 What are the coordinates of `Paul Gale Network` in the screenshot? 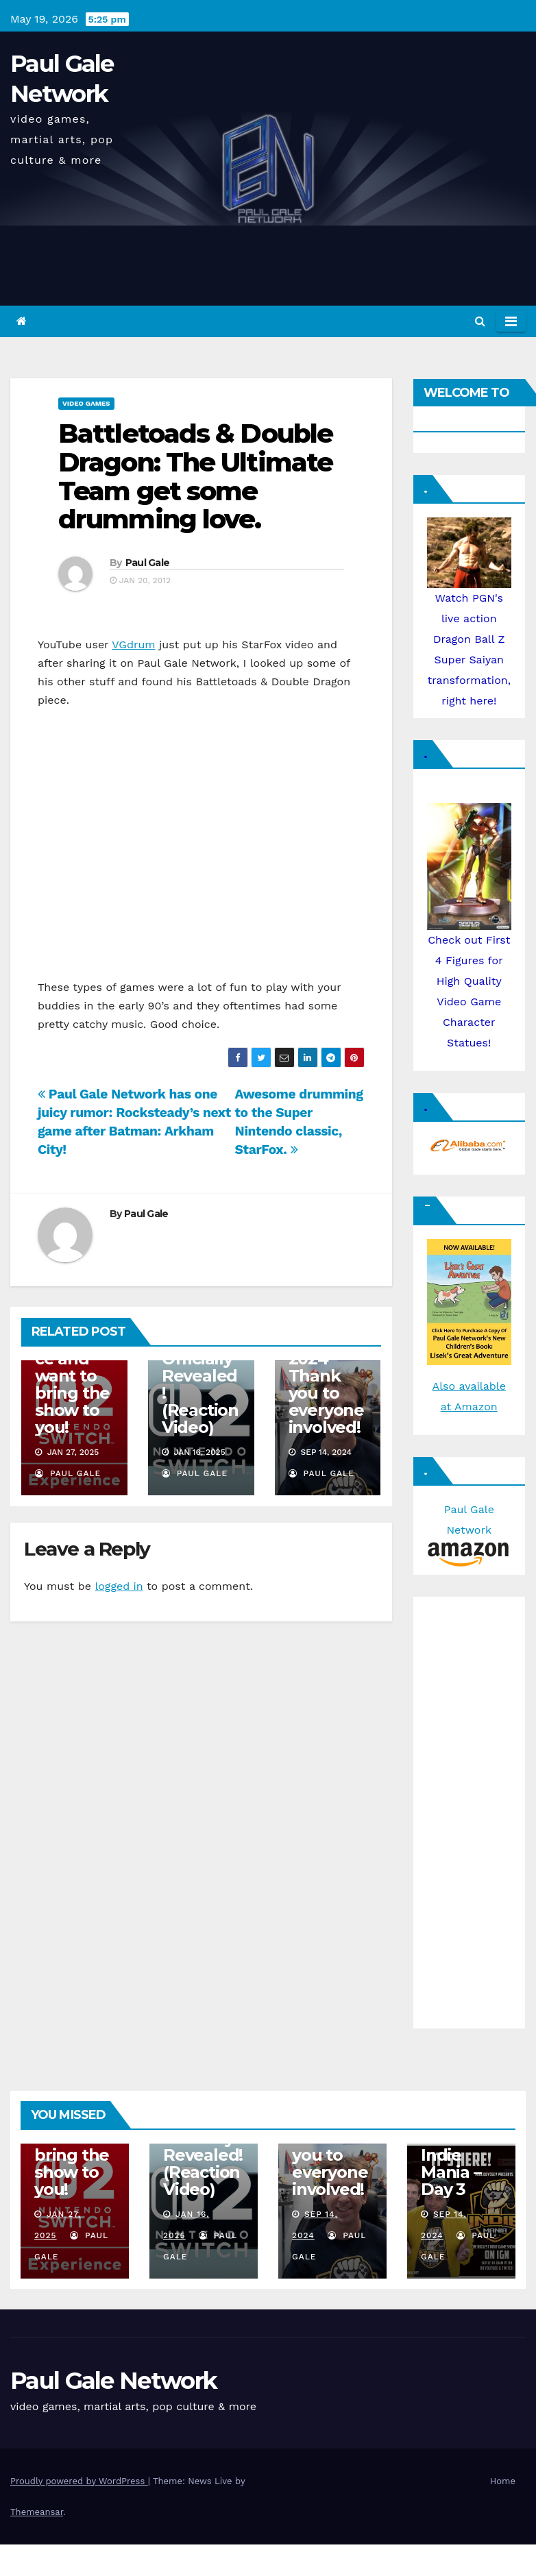 It's located at (469, 1531).